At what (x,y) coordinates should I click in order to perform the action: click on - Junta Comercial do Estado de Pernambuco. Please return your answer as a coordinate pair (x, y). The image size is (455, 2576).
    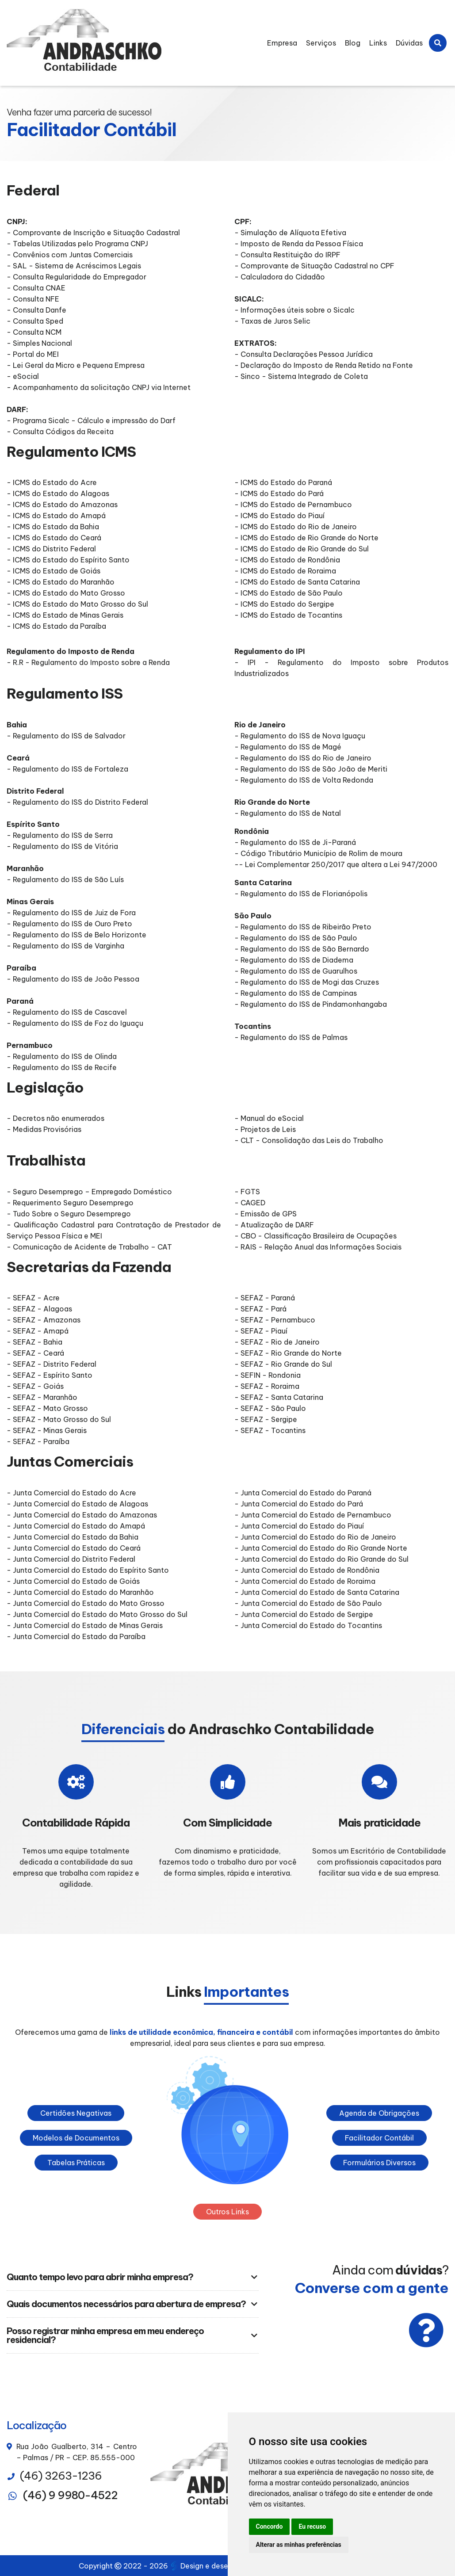
    Looking at the image, I should click on (312, 1514).